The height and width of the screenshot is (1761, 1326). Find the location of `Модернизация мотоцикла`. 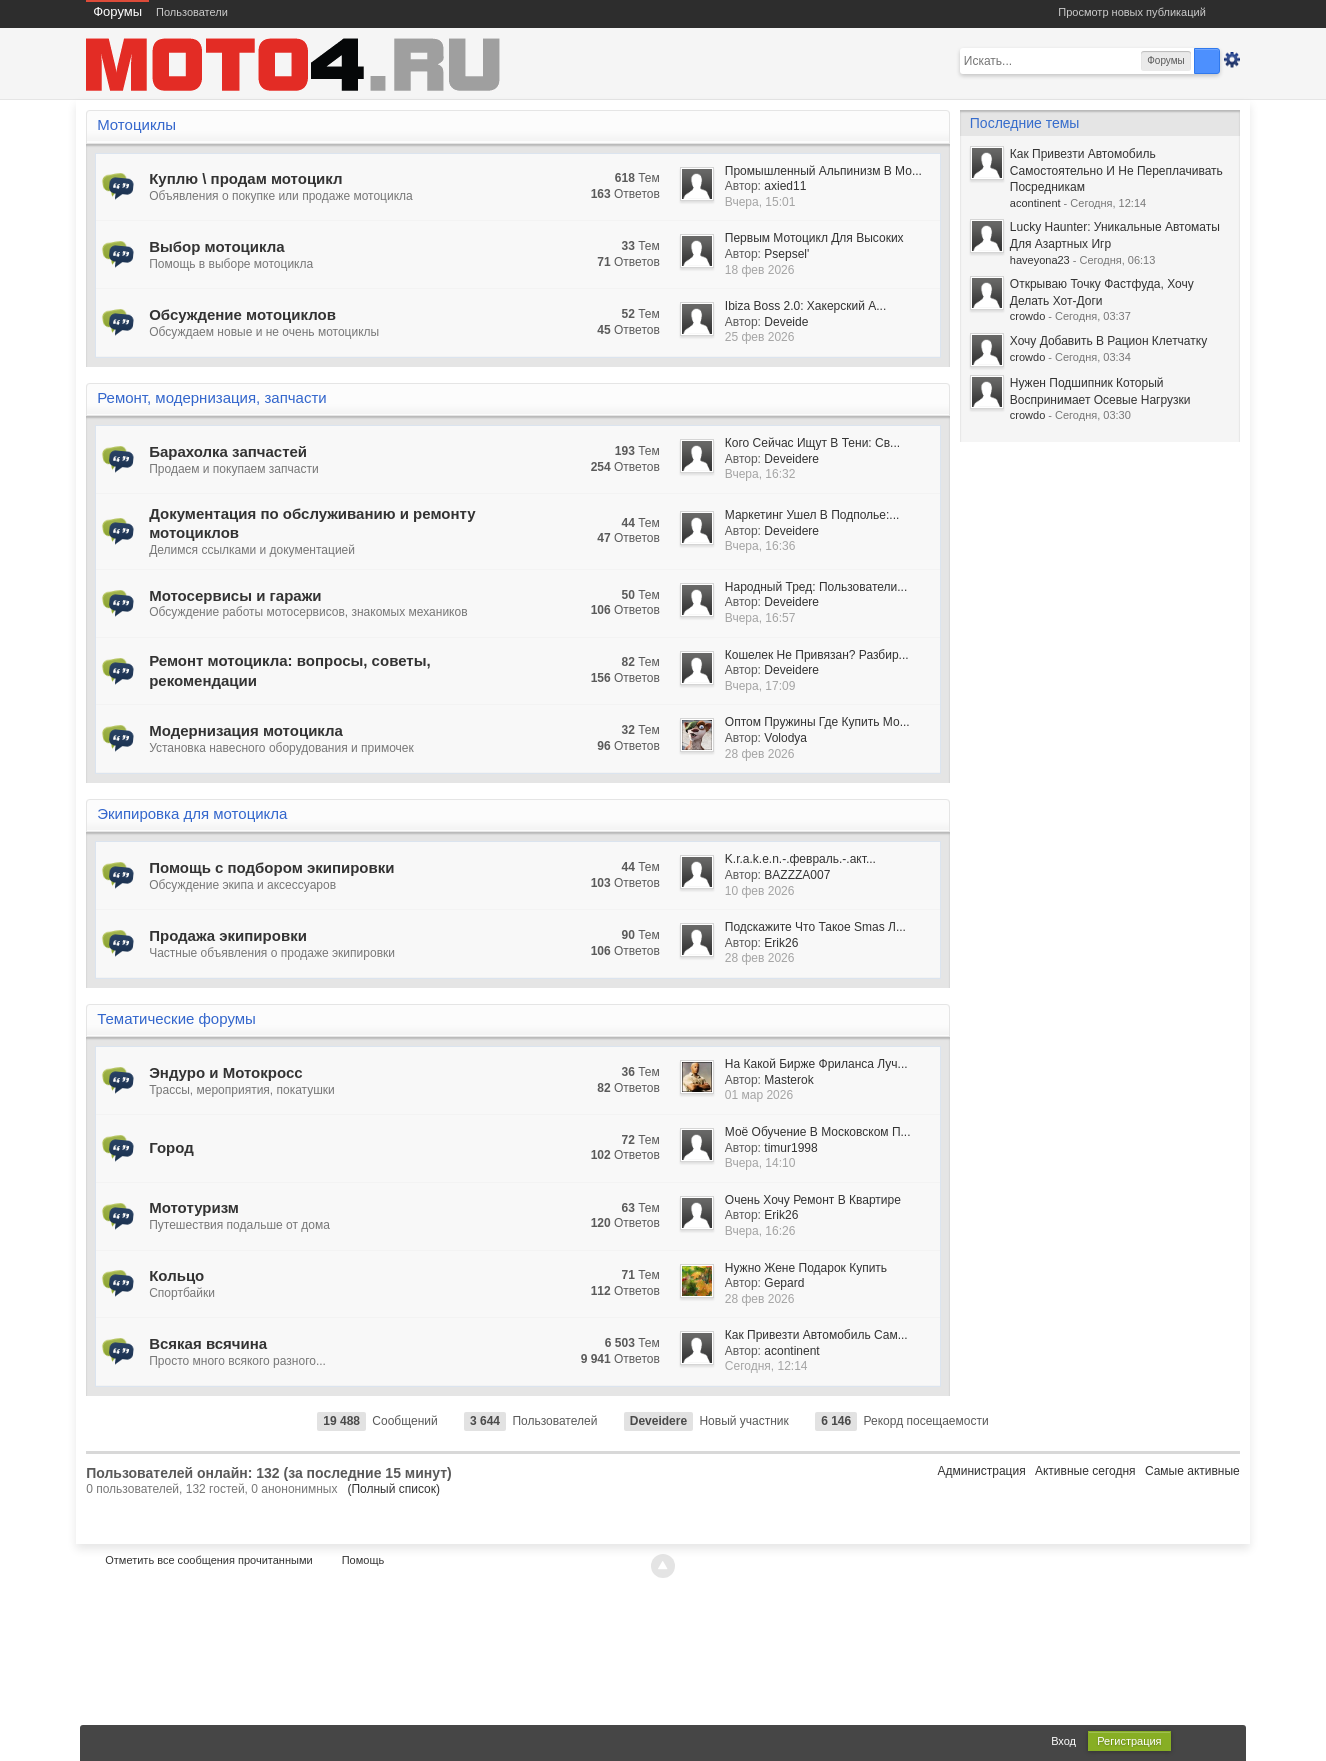

Модернизация мотоцикла is located at coordinates (246, 730).